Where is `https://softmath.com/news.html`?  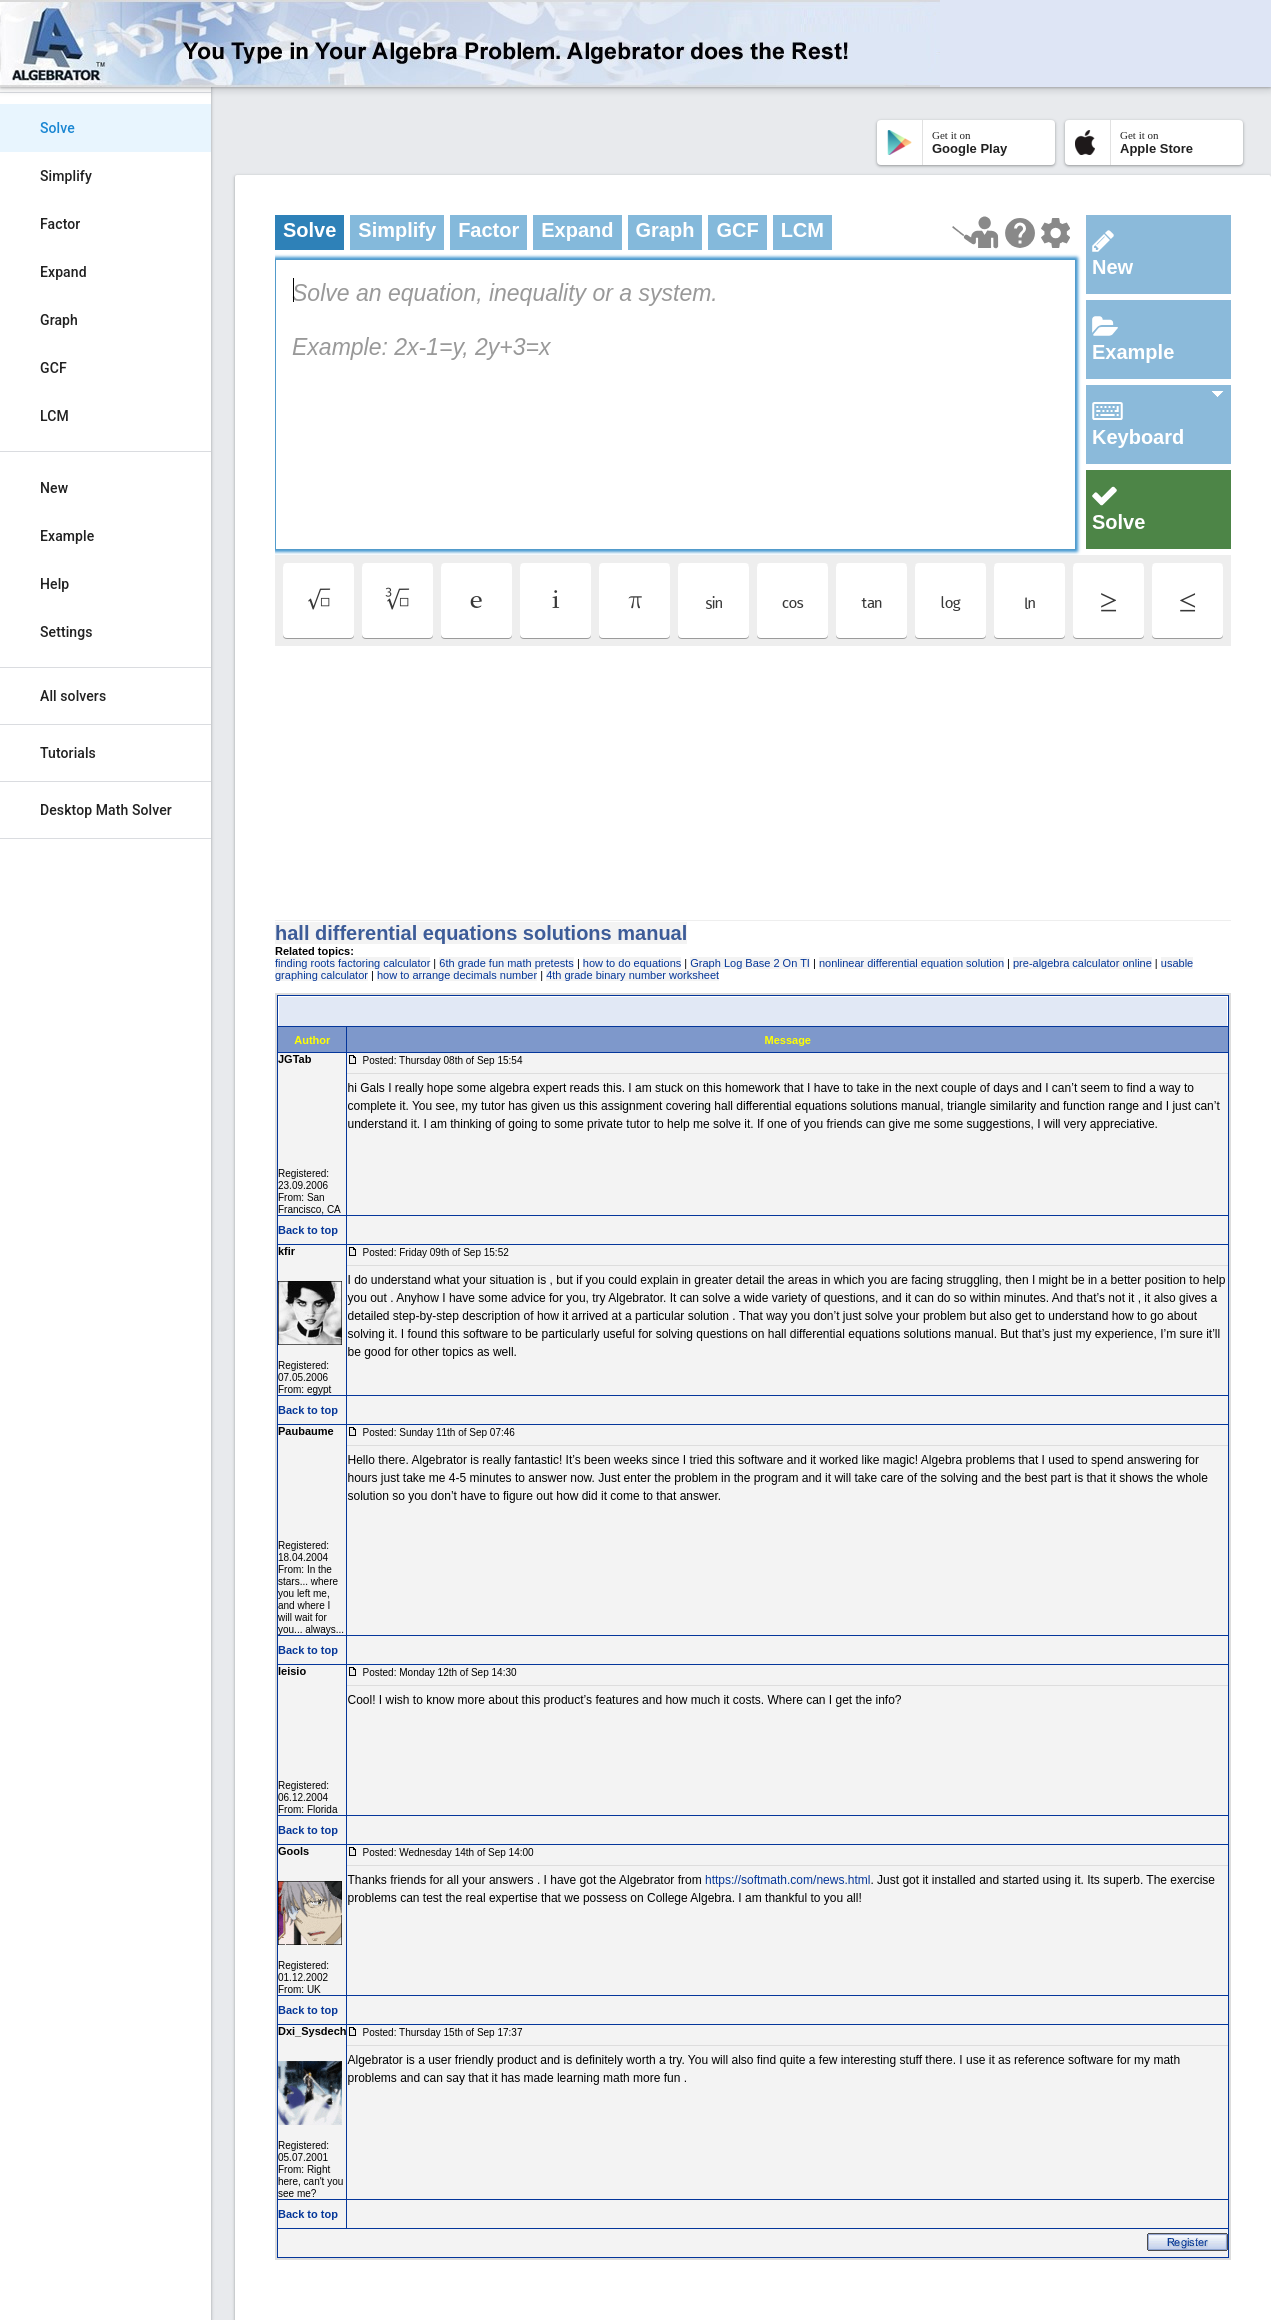
https://softmath.com/news.html is located at coordinates (787, 1880).